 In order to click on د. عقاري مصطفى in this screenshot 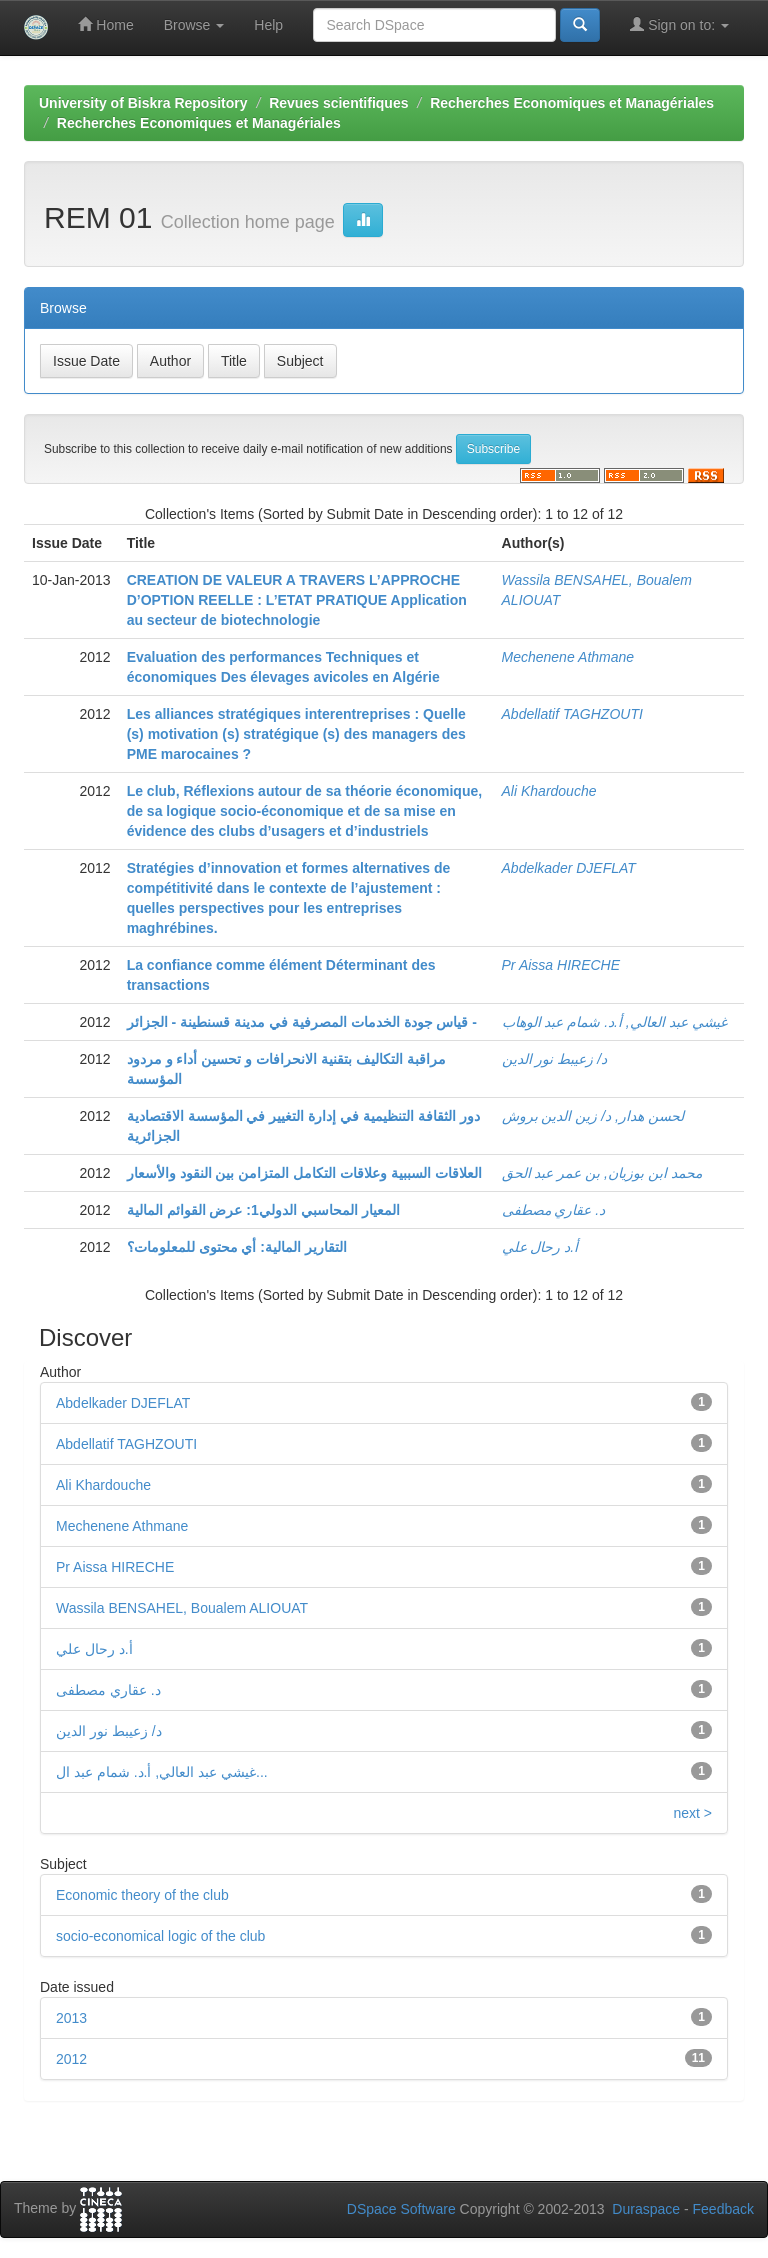, I will do `click(554, 1210)`.